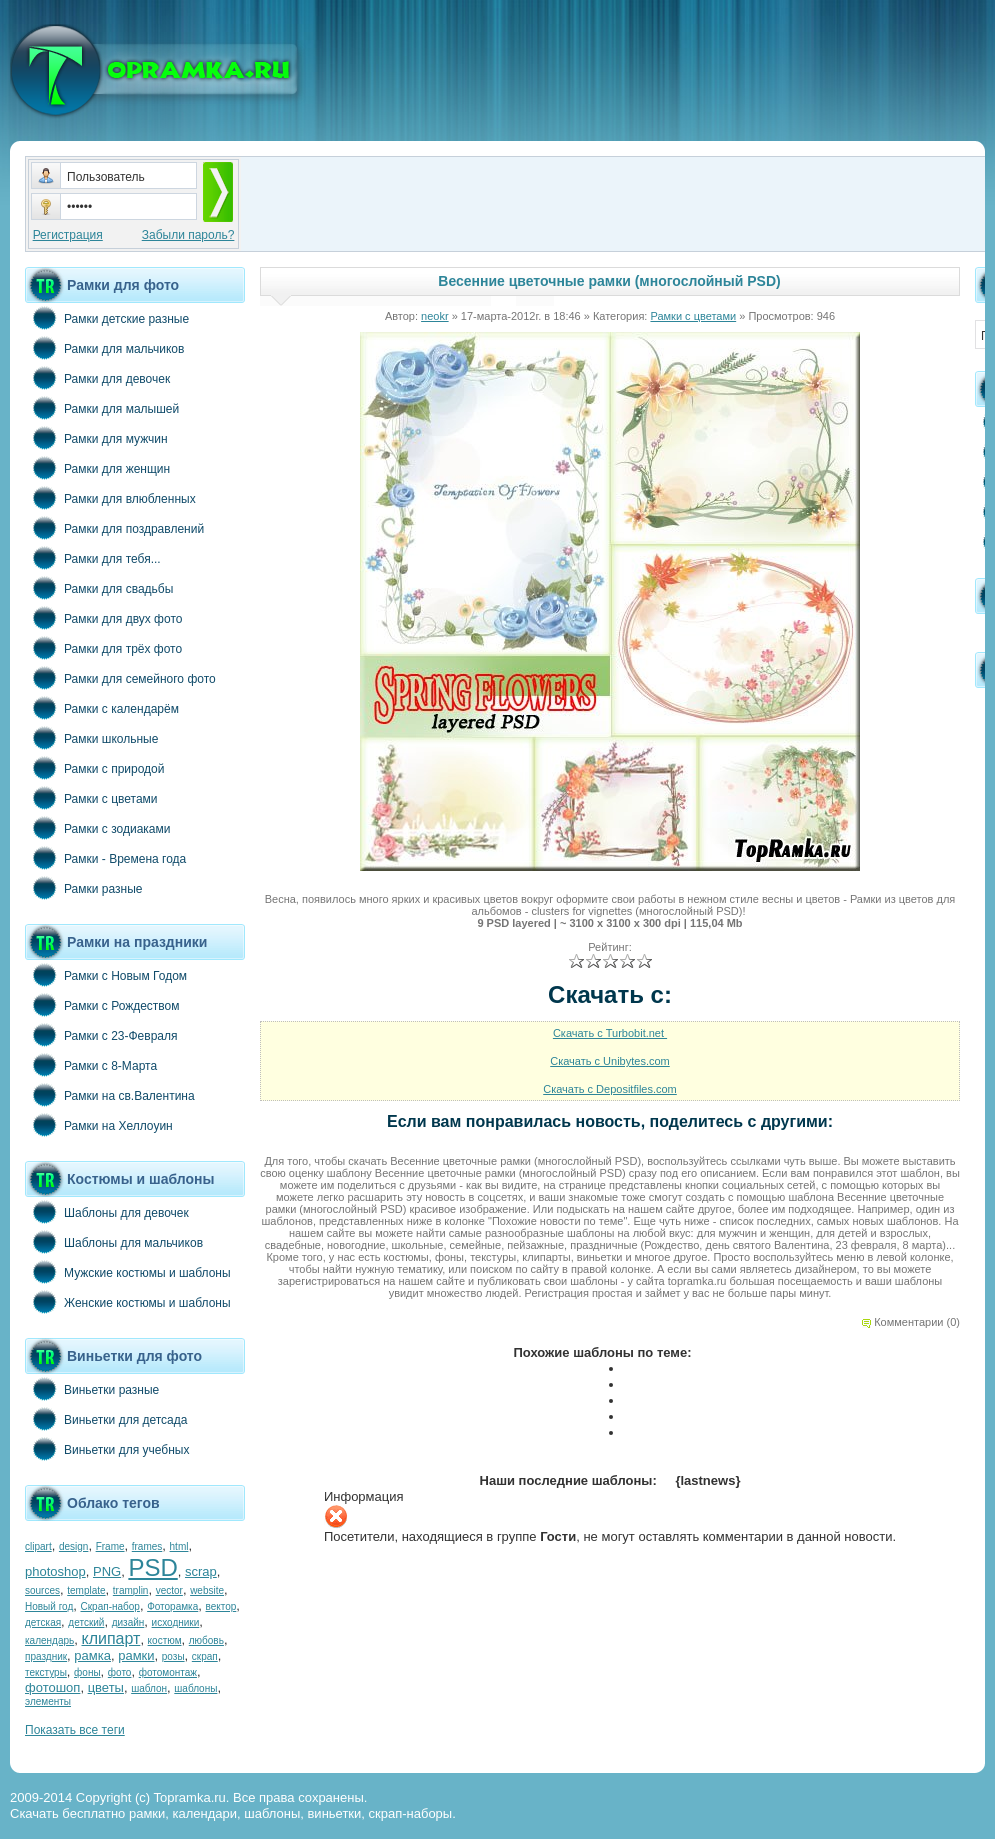 Image resolution: width=995 pixels, height=1839 pixels. What do you see at coordinates (92, 1655) in the screenshot?
I see `рамка` at bounding box center [92, 1655].